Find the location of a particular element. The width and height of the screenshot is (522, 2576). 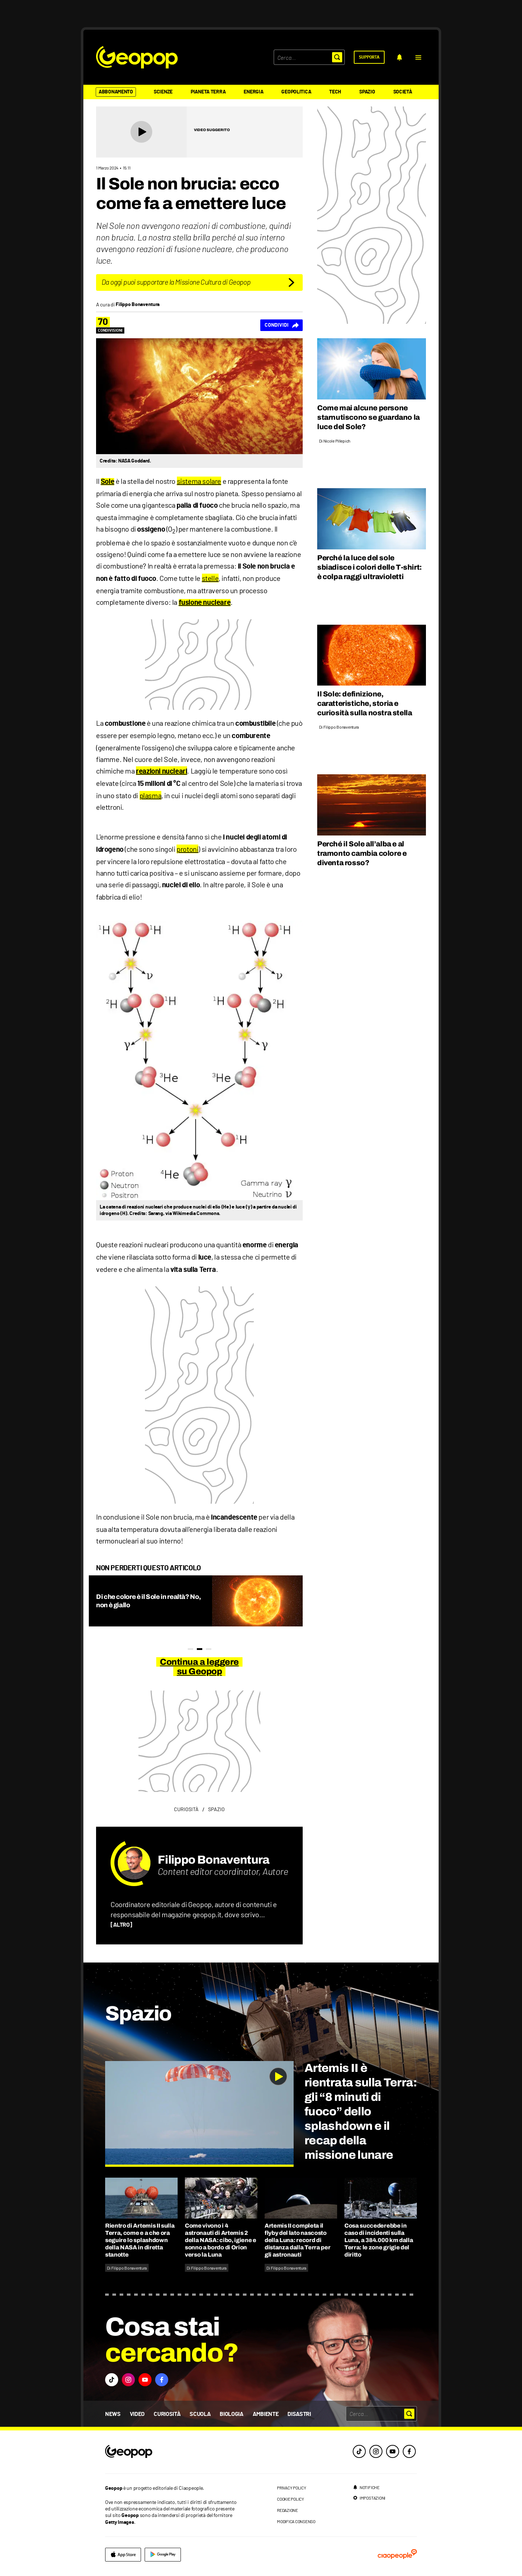

Scienze is located at coordinates (163, 92).